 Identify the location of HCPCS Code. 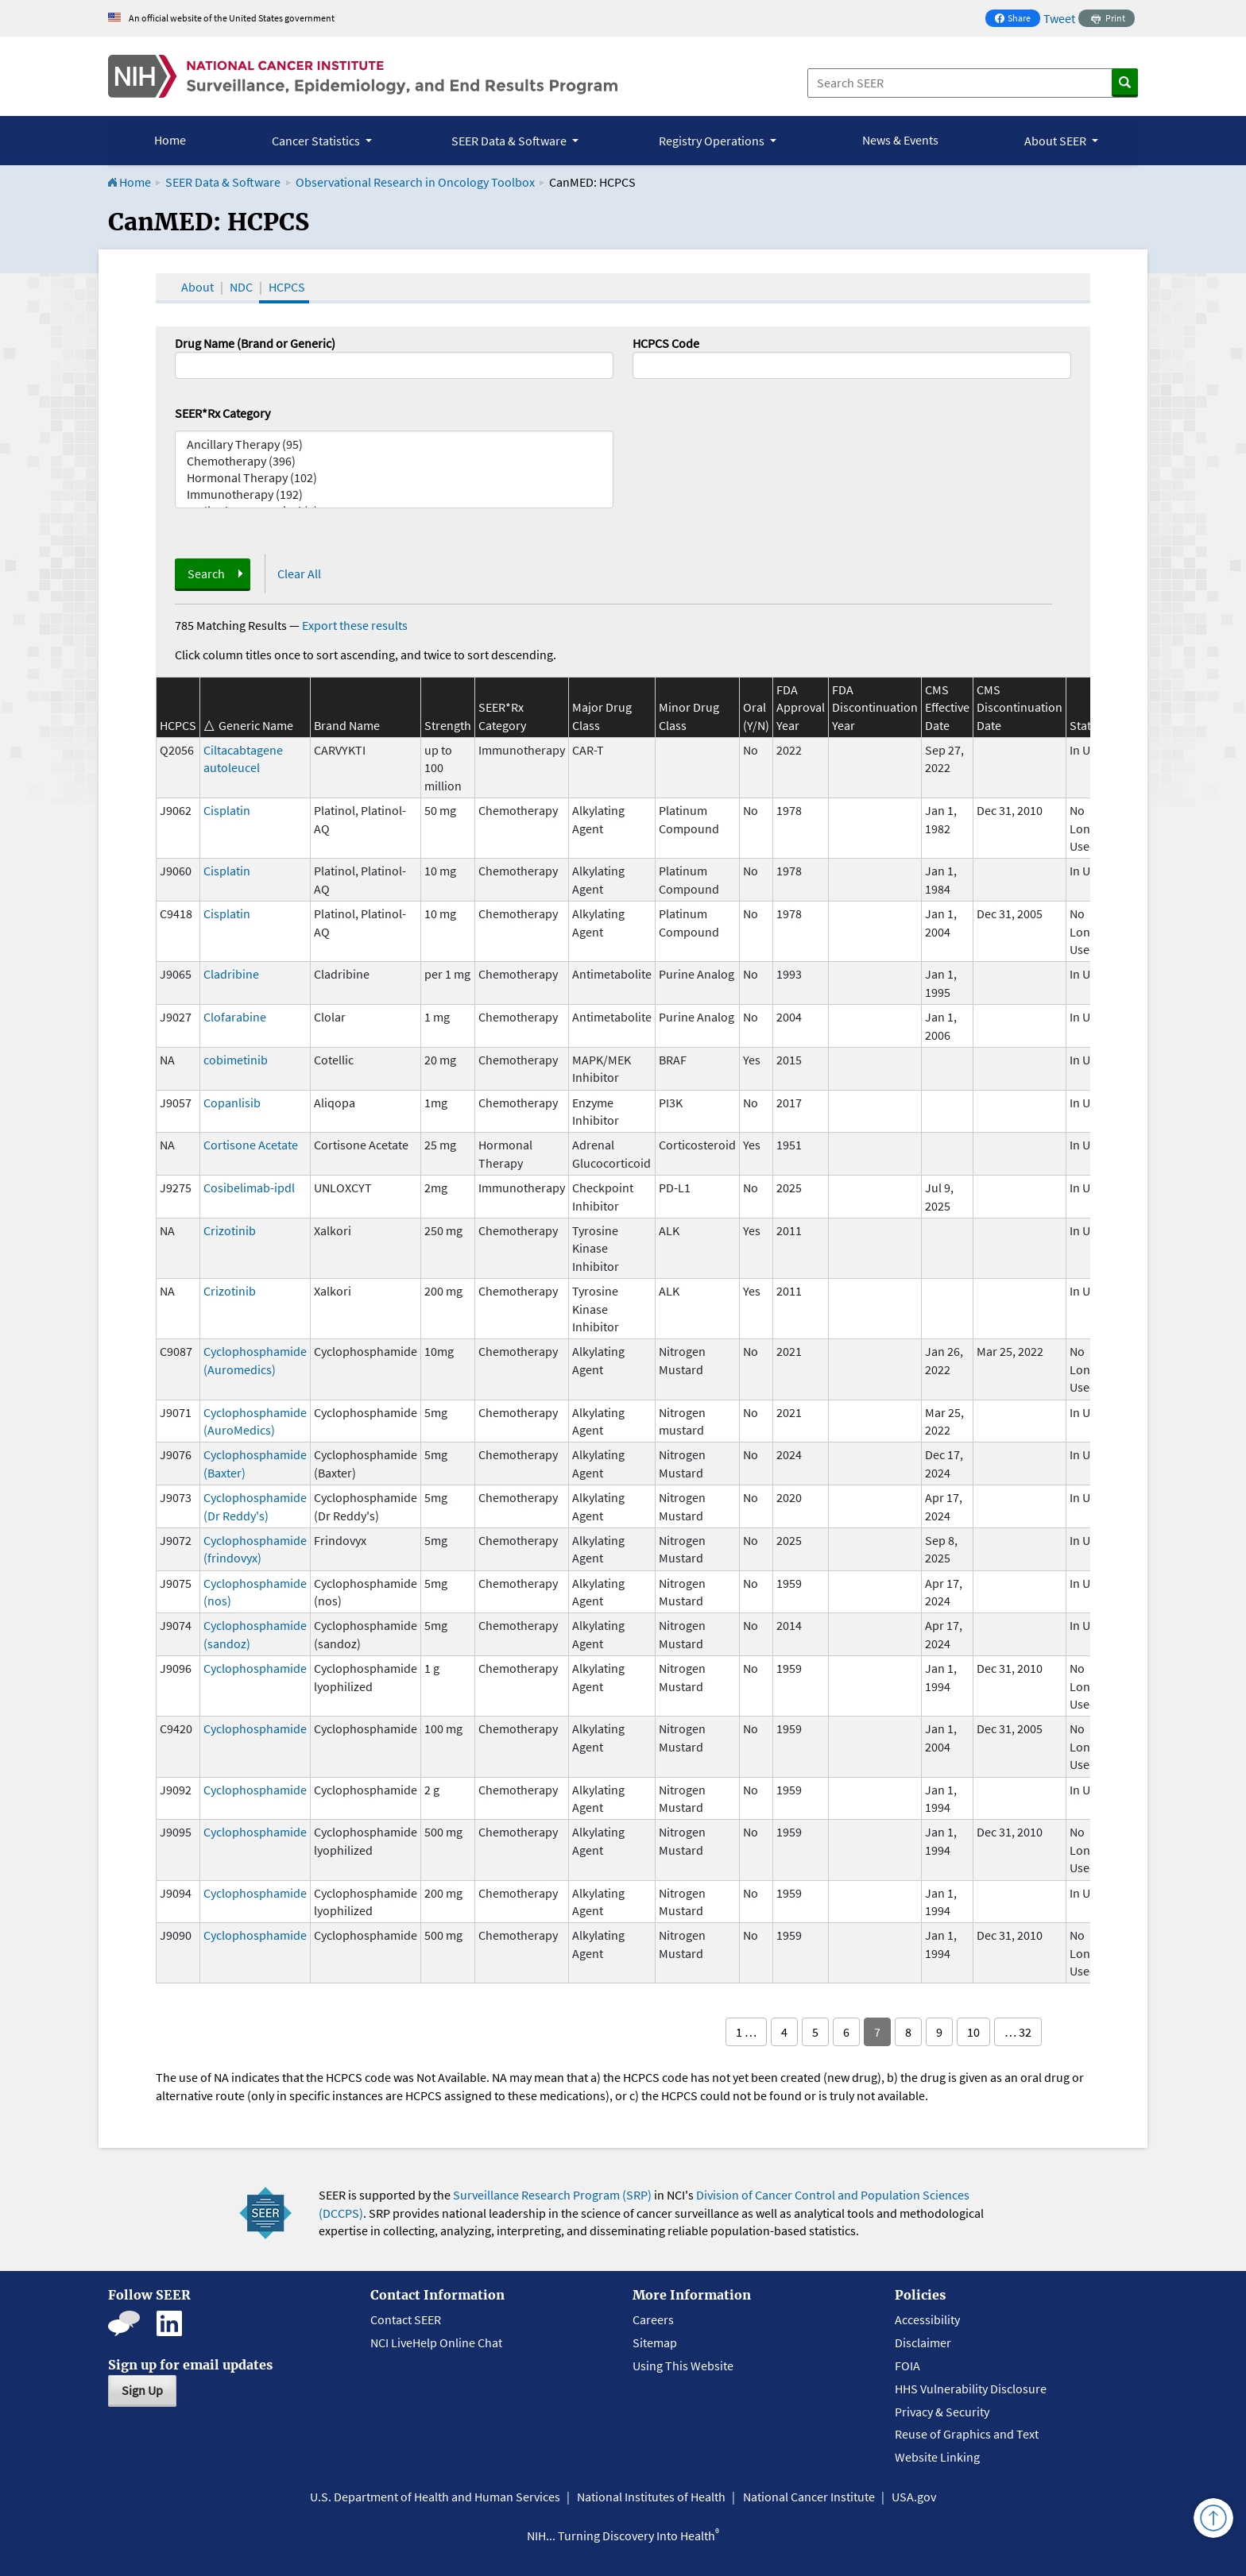
(666, 343).